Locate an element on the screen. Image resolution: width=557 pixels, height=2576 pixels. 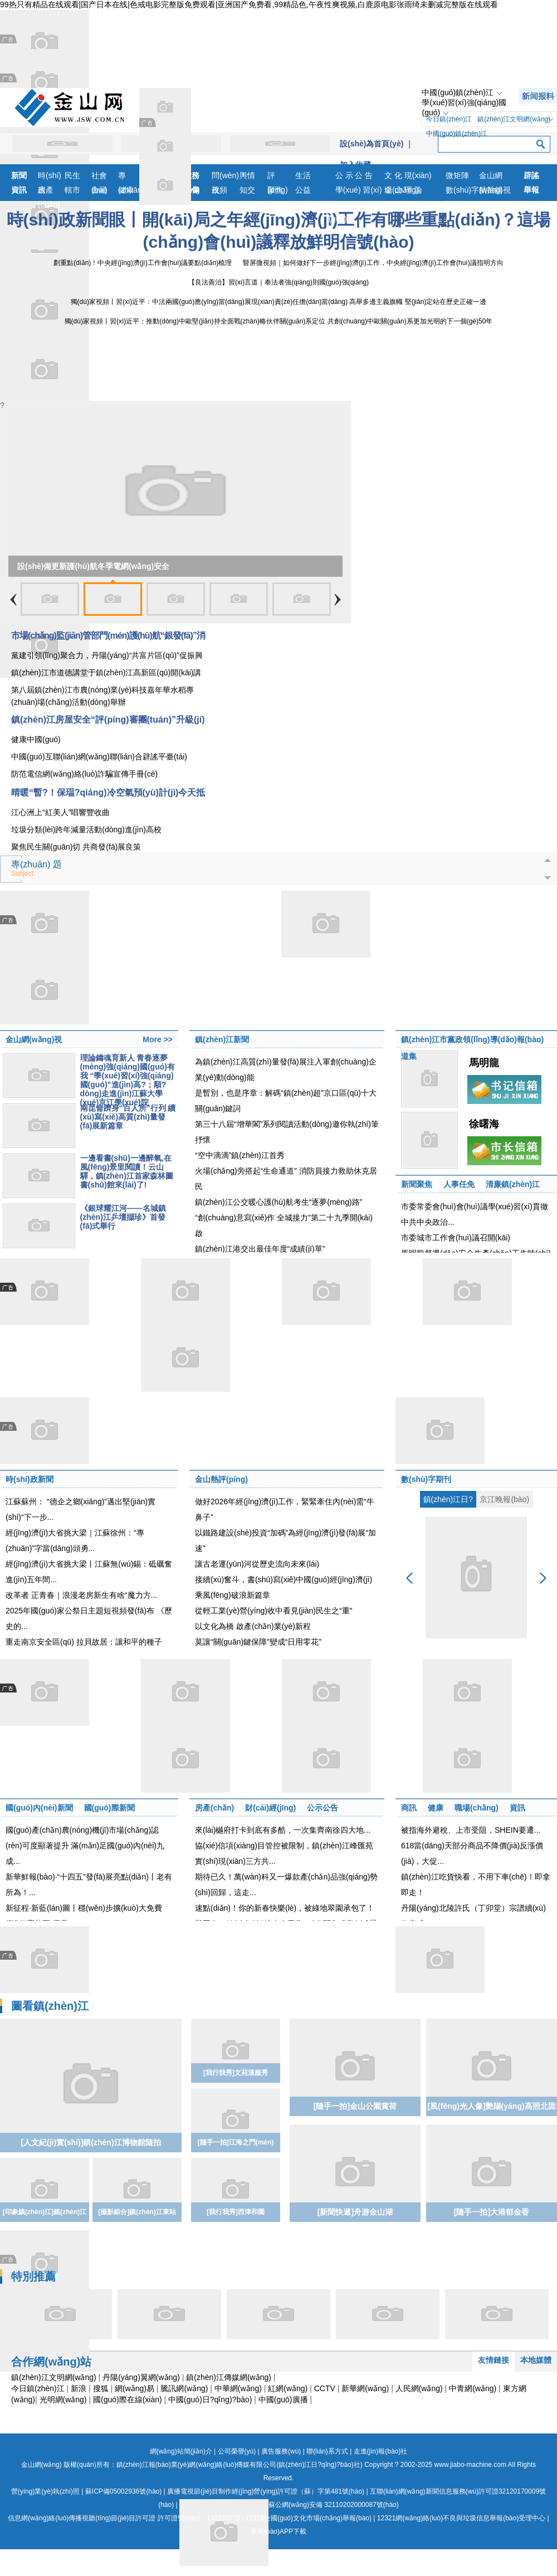
走進(jìn)報(bào)社 is located at coordinates (381, 2451).